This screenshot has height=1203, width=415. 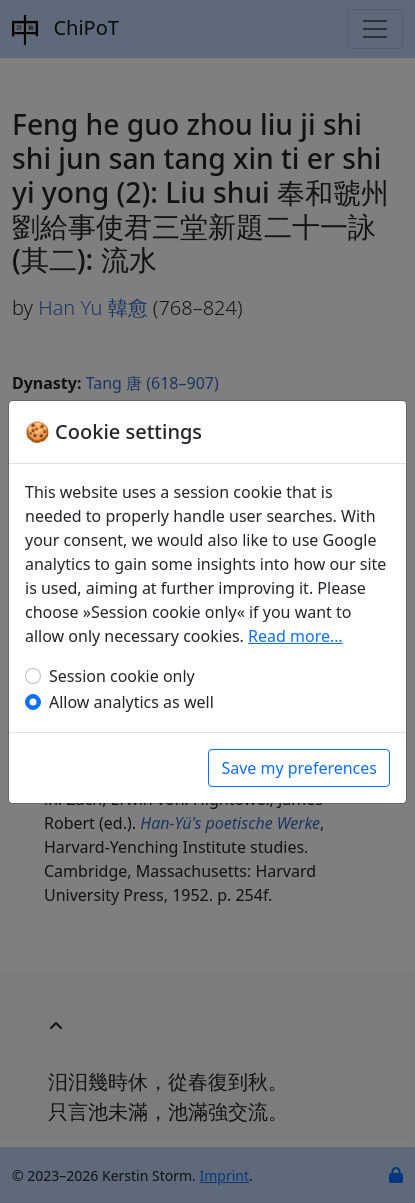 What do you see at coordinates (131, 702) in the screenshot?
I see `Allow analytics as well` at bounding box center [131, 702].